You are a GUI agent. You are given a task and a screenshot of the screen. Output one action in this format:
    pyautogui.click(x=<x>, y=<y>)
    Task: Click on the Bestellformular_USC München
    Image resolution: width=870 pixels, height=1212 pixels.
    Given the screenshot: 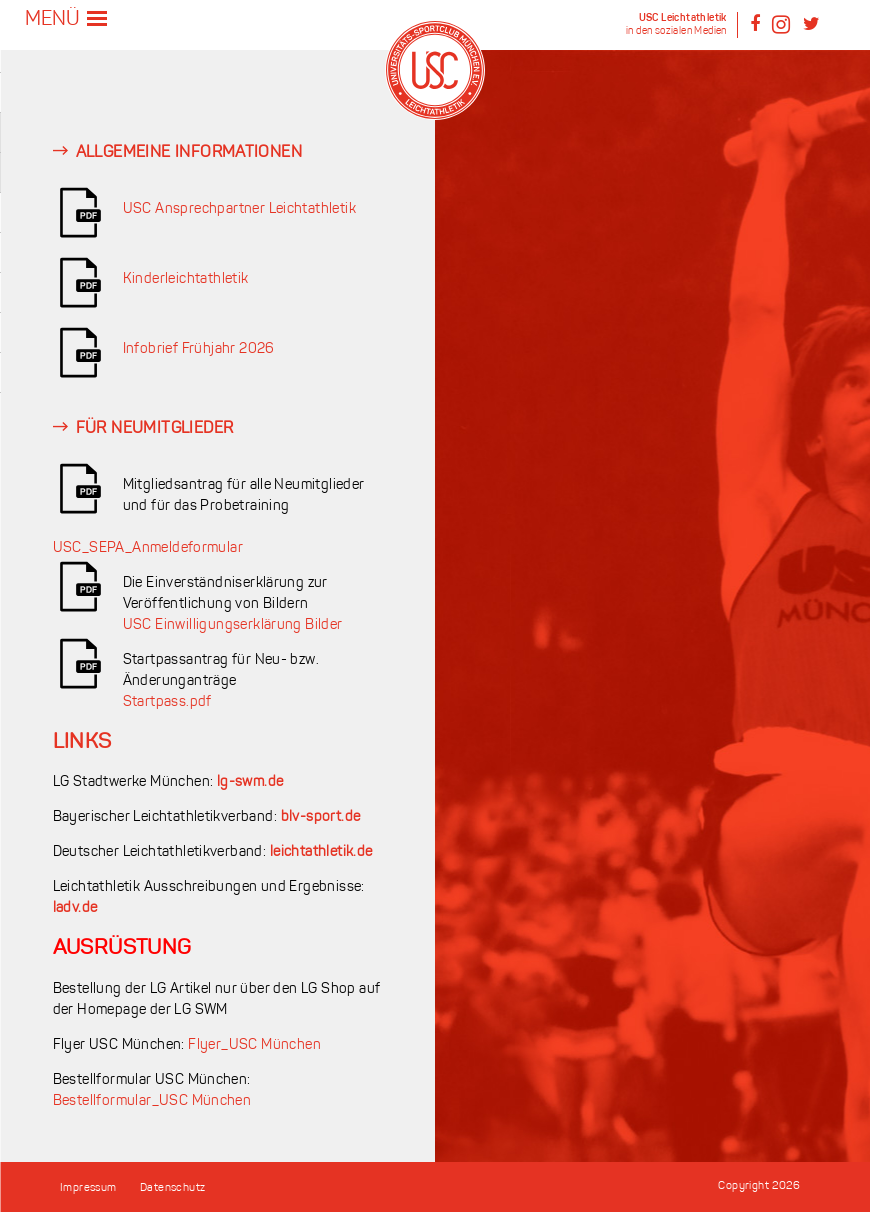 What is the action you would take?
    pyautogui.click(x=152, y=1101)
    